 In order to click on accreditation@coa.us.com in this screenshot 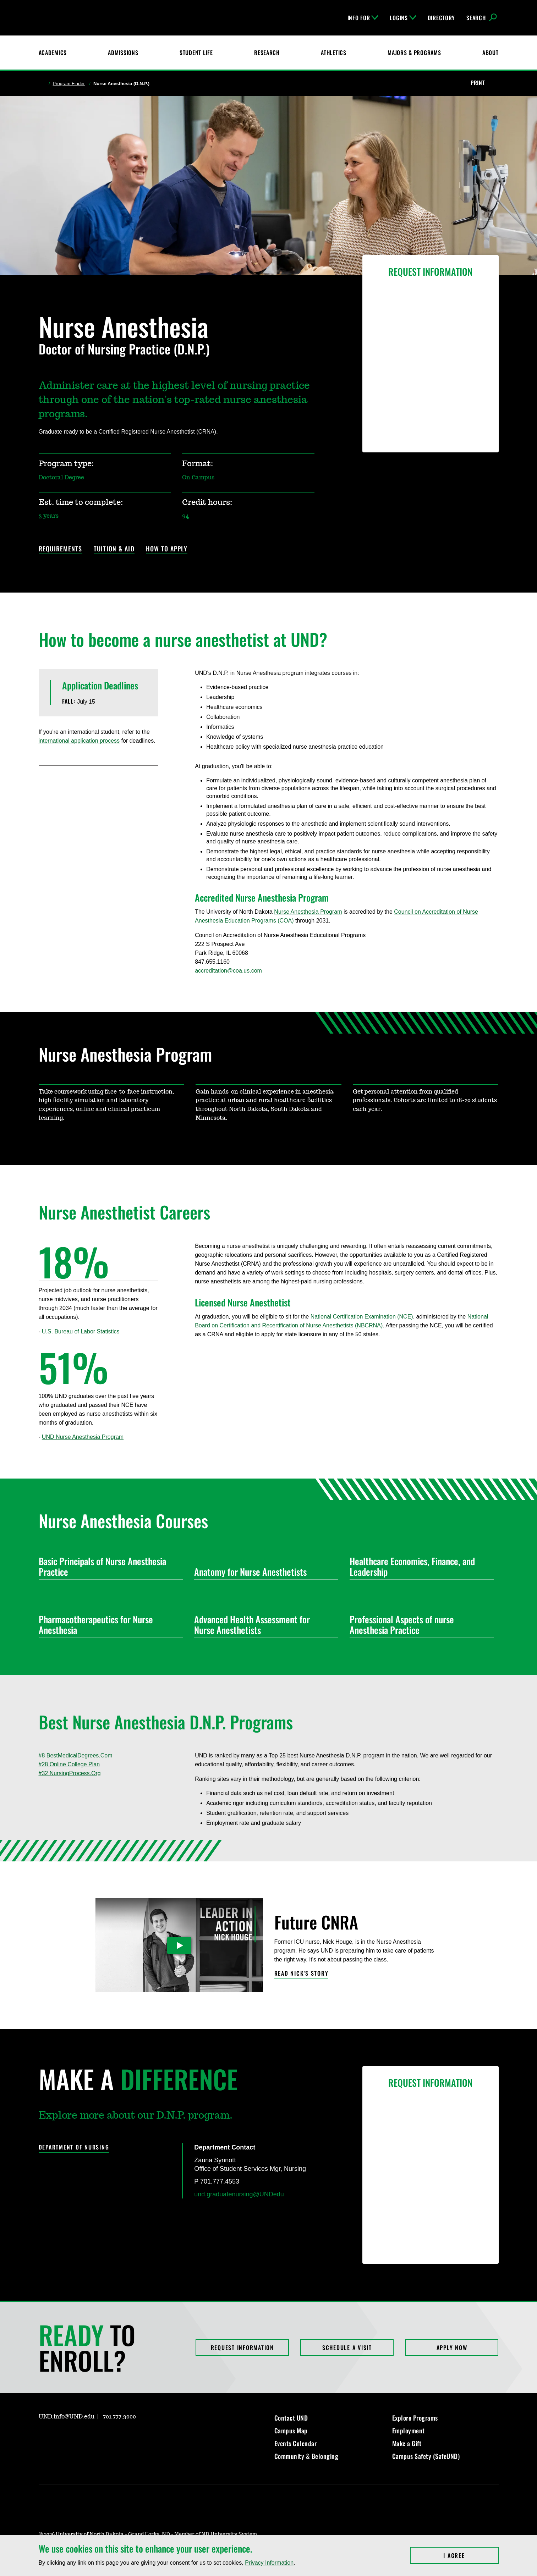, I will do `click(228, 971)`.